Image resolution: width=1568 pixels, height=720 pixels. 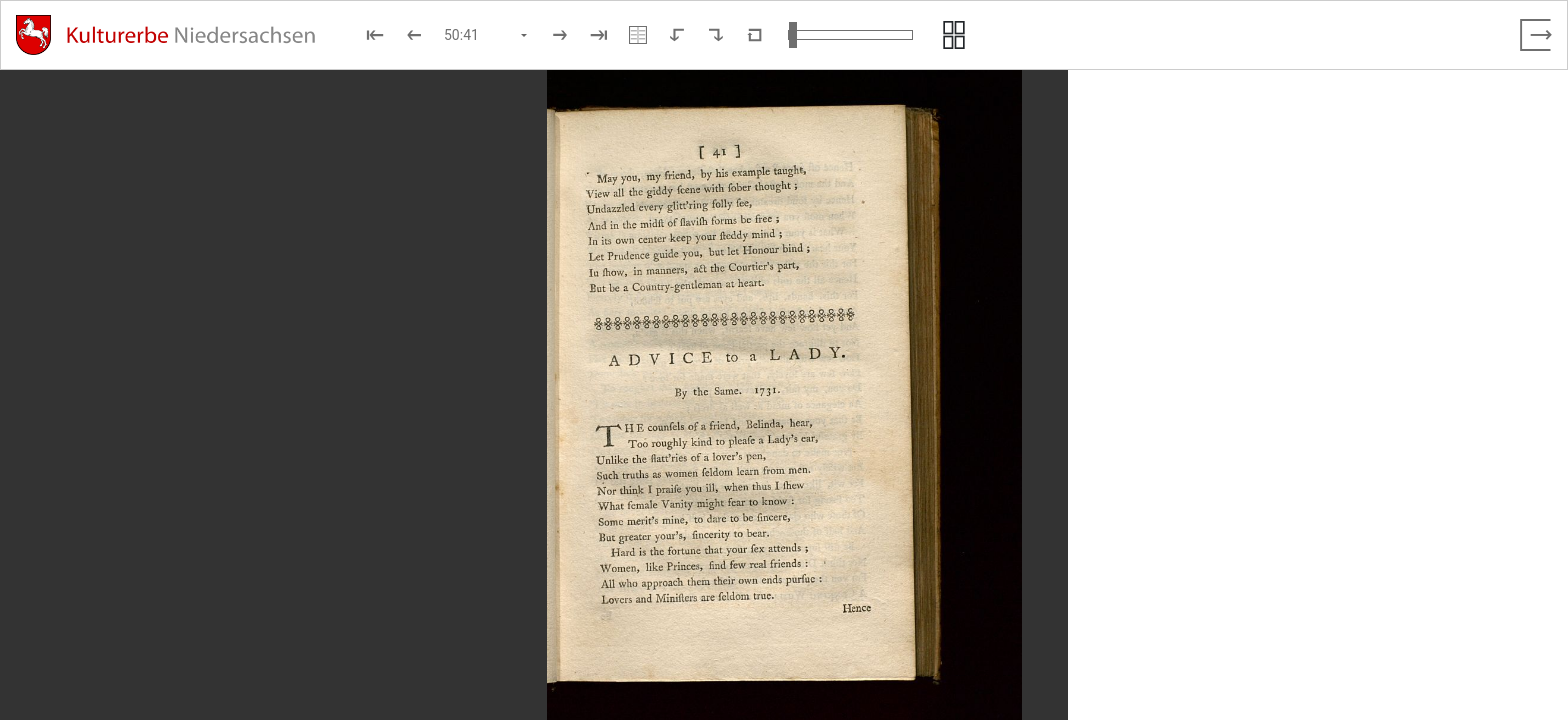 What do you see at coordinates (954, 35) in the screenshot?
I see `[Seitenvorschau anzeigen]` at bounding box center [954, 35].